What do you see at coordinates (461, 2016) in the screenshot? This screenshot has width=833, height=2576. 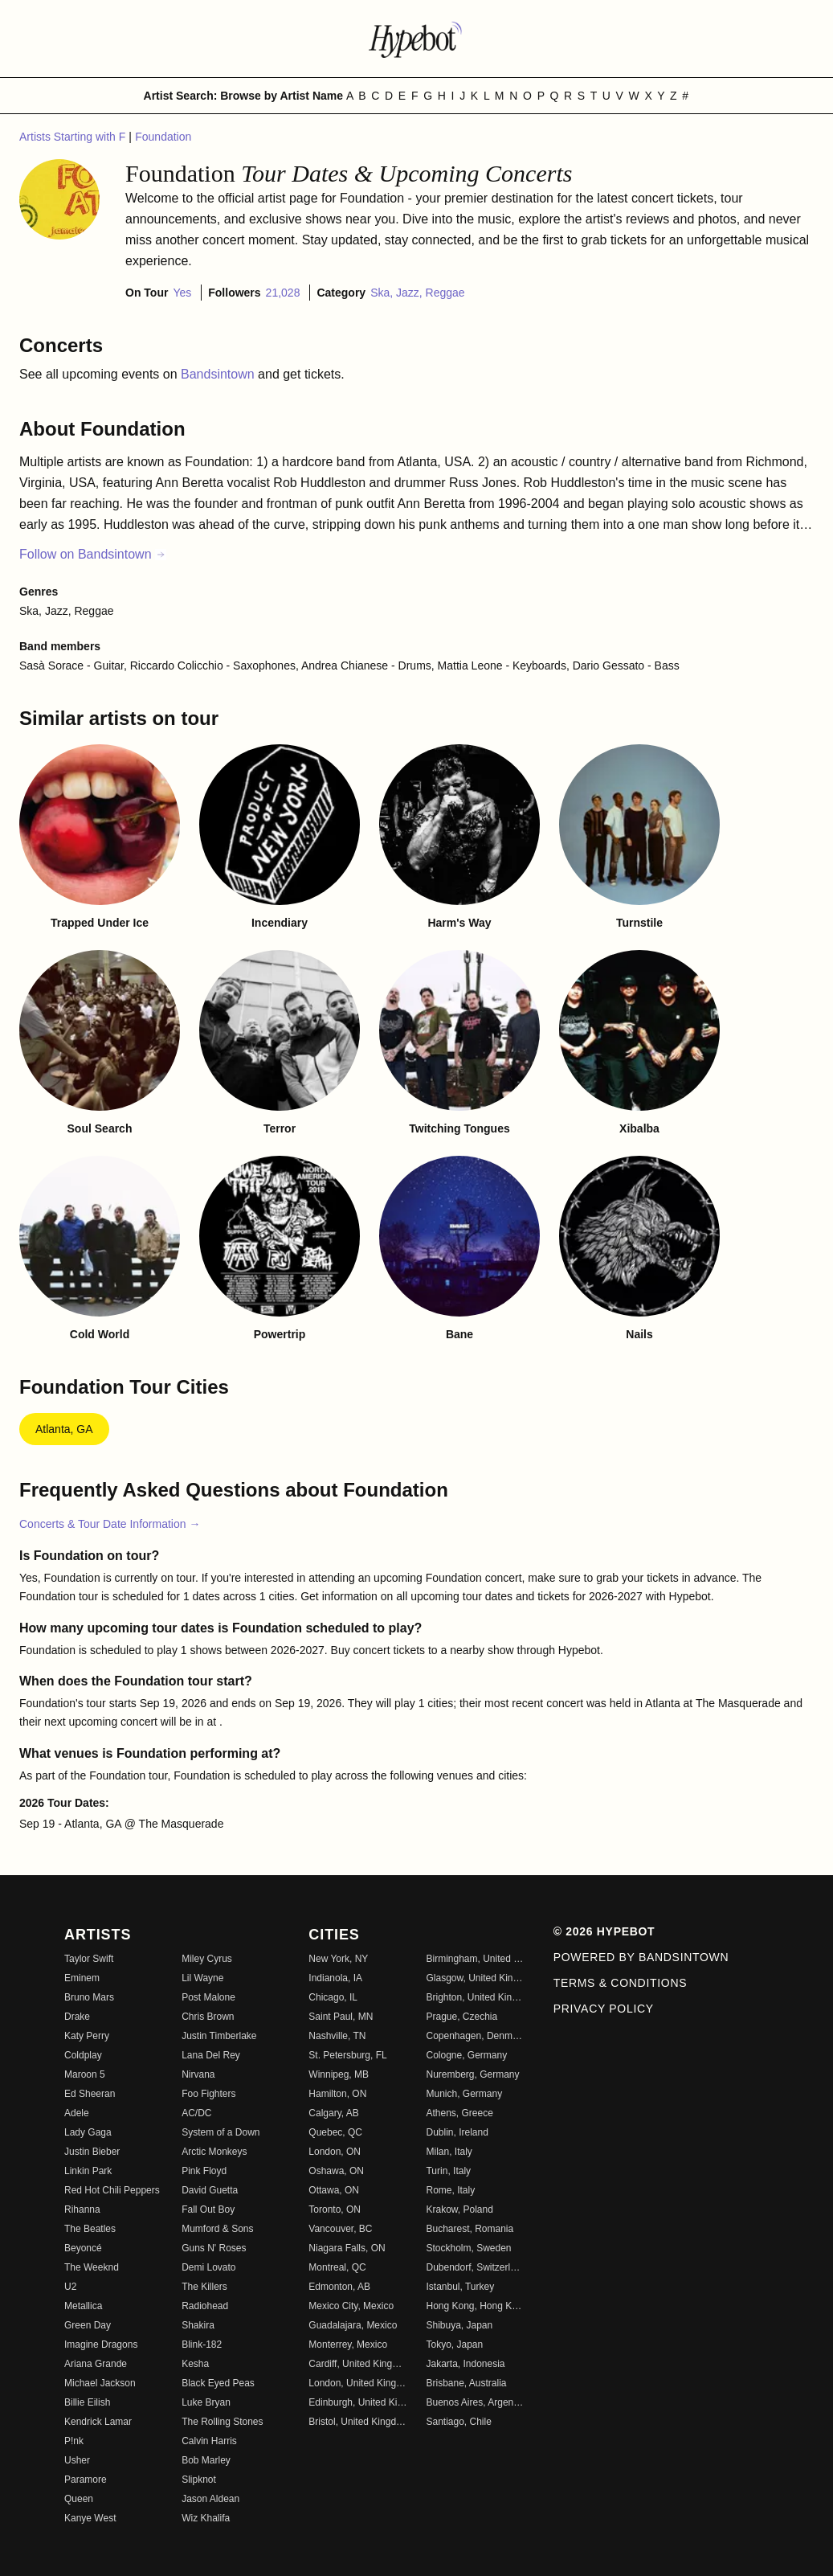 I see `Prague, Czechia` at bounding box center [461, 2016].